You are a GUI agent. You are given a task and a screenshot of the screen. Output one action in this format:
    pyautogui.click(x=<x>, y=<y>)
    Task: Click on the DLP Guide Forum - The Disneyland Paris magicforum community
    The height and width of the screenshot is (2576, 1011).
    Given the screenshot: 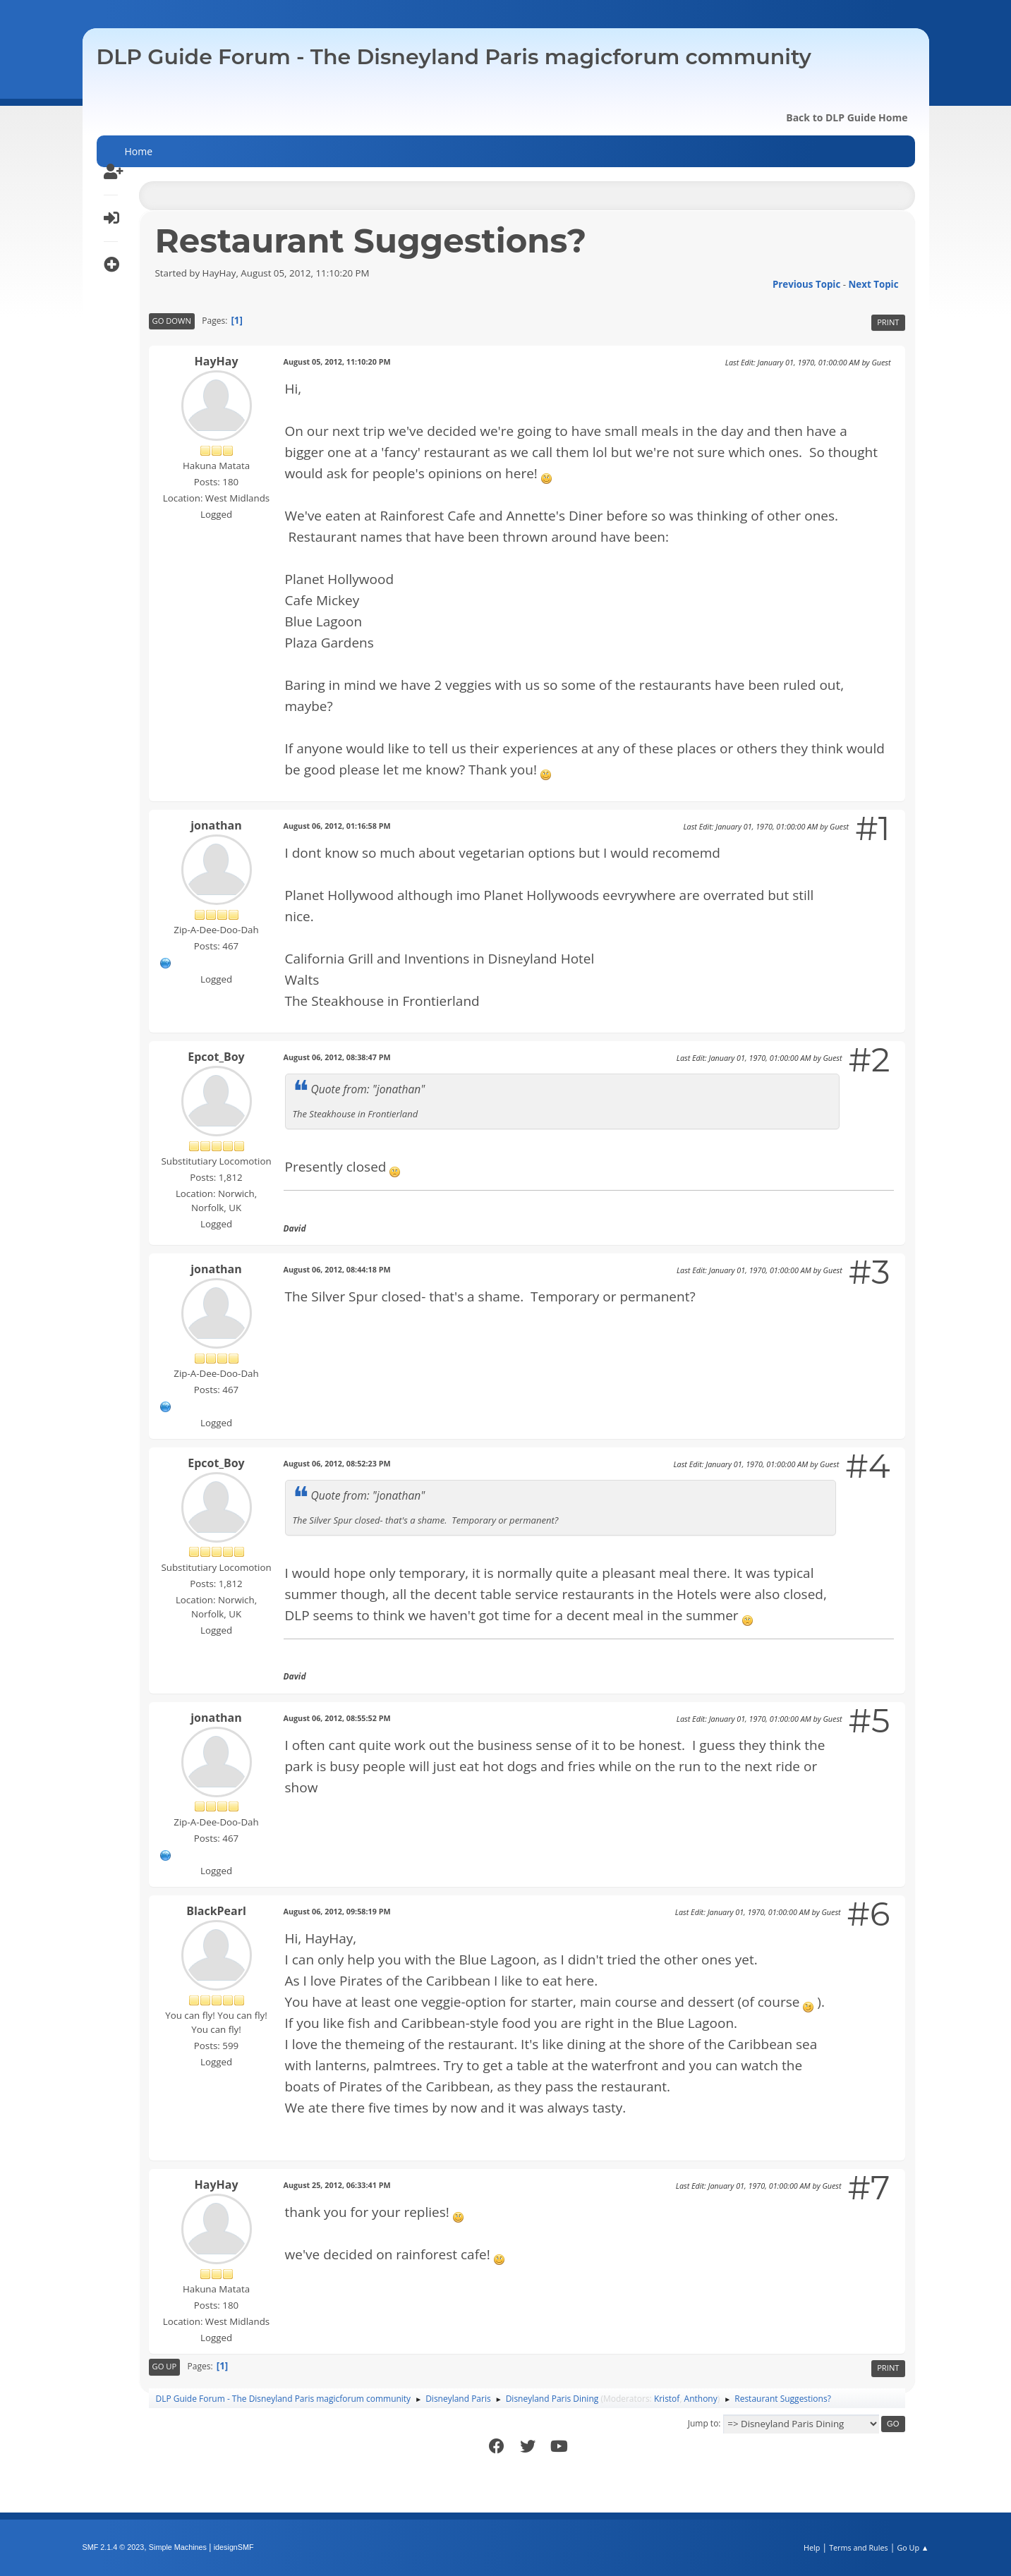 What is the action you would take?
    pyautogui.click(x=454, y=57)
    